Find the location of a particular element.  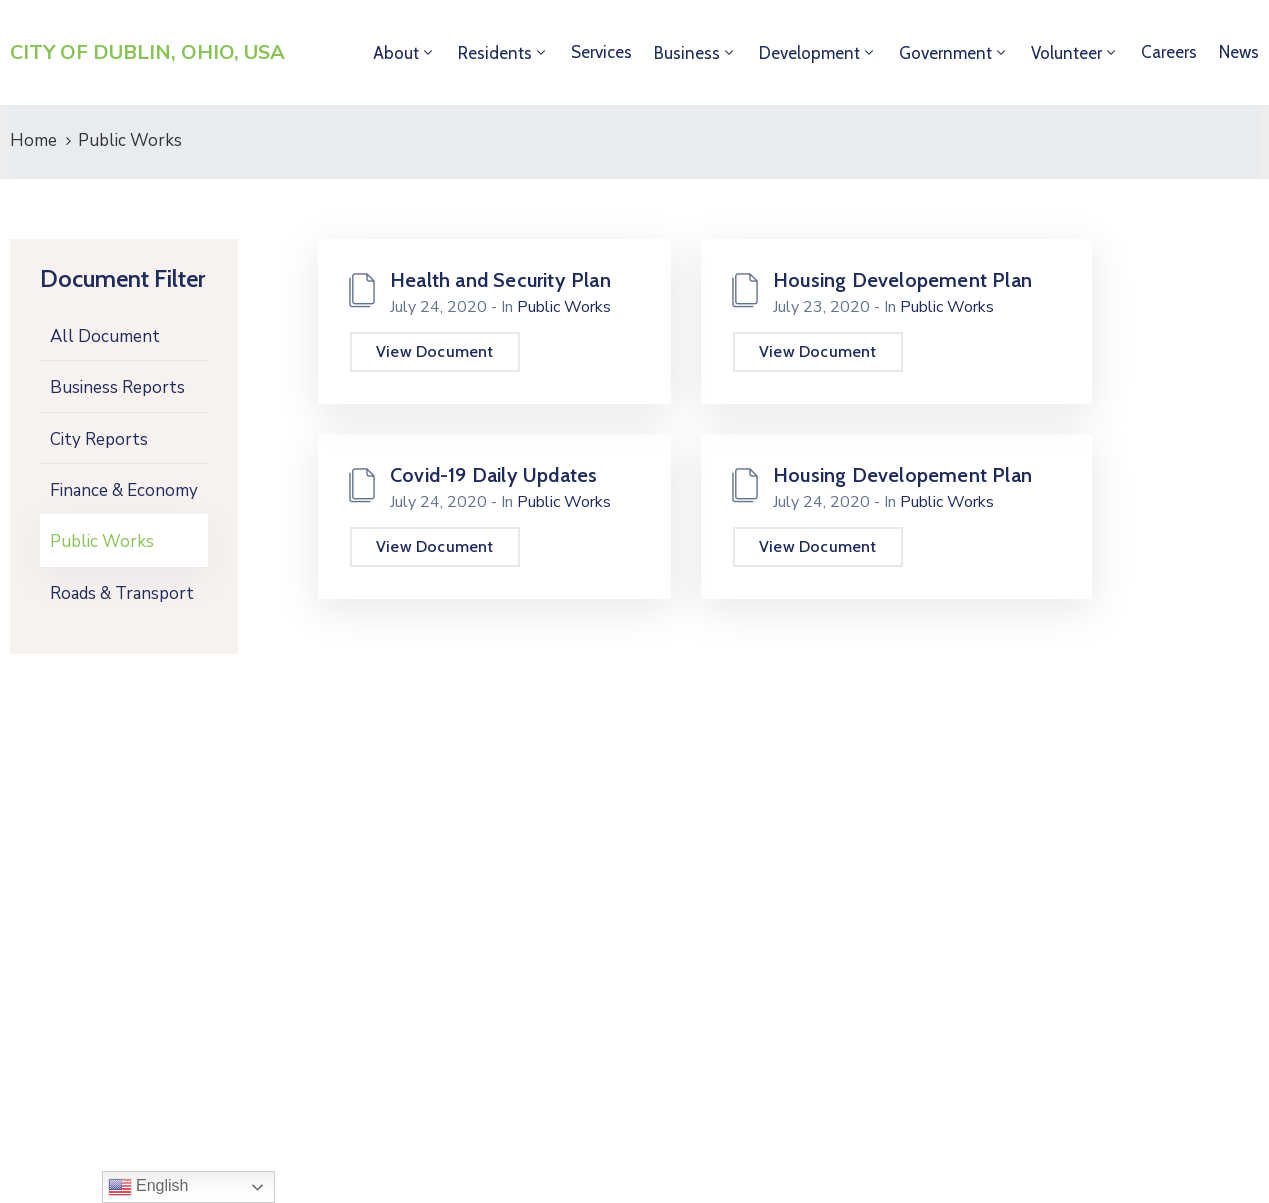

News is located at coordinates (1239, 52).